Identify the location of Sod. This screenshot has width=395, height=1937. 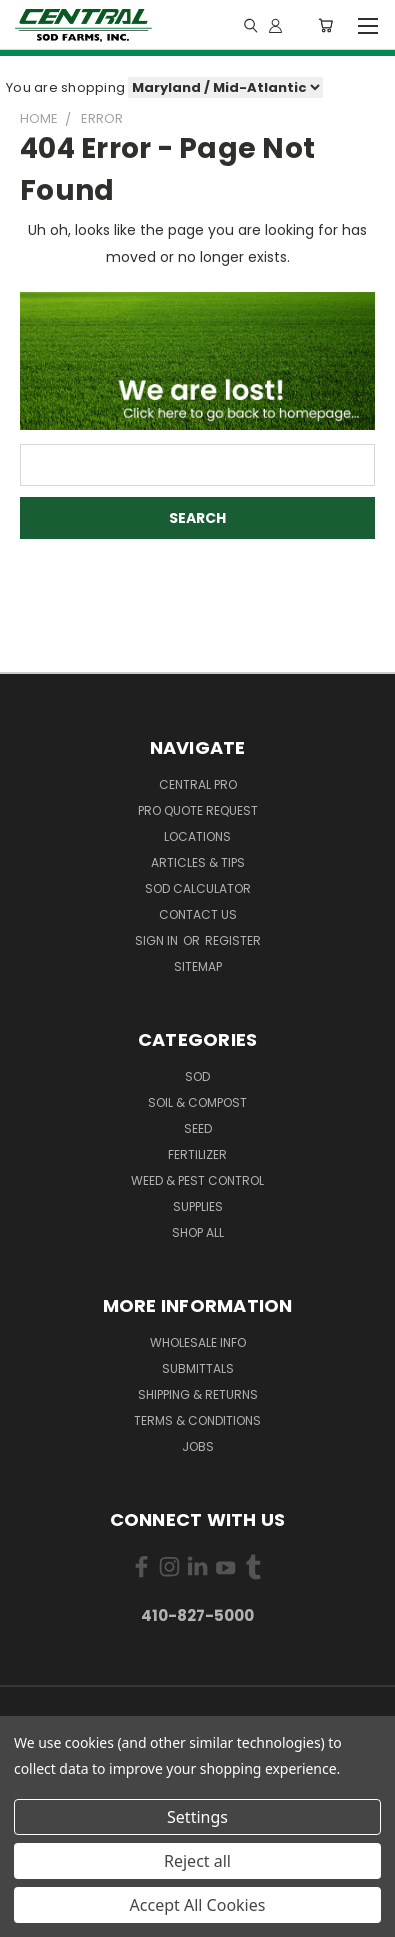
(197, 1076).